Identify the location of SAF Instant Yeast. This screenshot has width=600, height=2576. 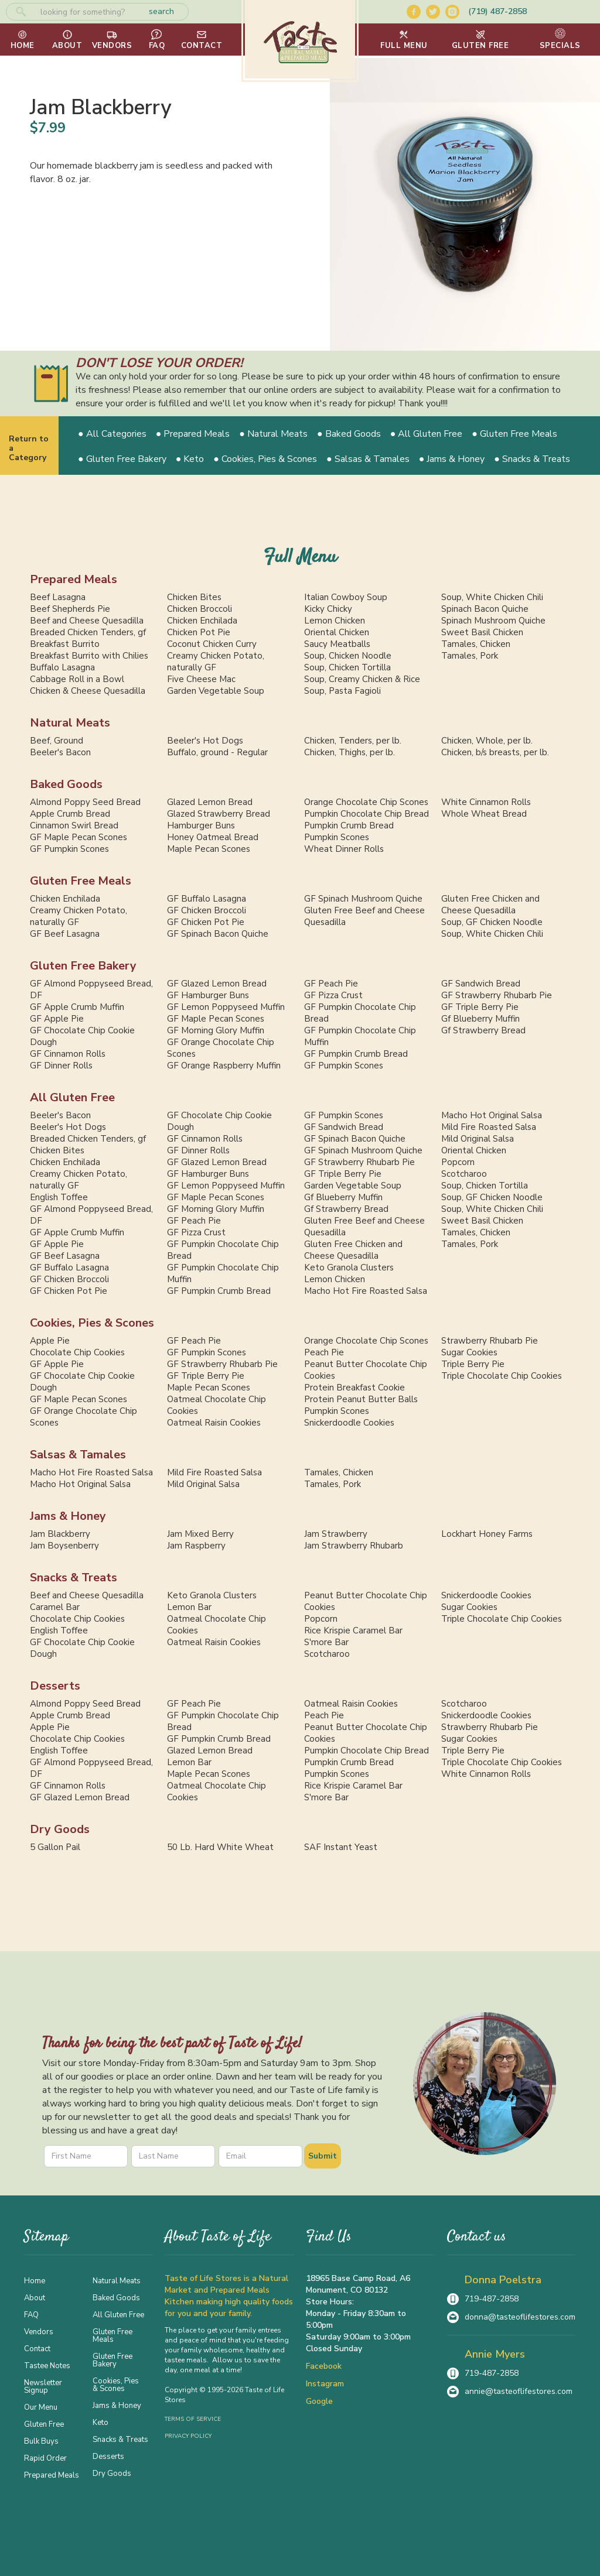
(340, 1847).